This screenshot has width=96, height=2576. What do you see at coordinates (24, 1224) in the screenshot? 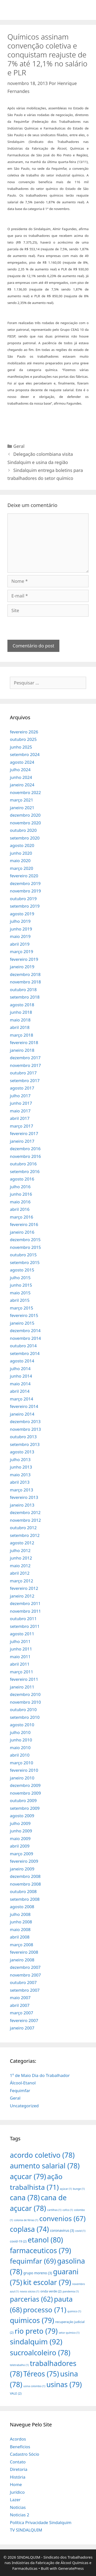
I see `fevereiro 2016` at bounding box center [24, 1224].